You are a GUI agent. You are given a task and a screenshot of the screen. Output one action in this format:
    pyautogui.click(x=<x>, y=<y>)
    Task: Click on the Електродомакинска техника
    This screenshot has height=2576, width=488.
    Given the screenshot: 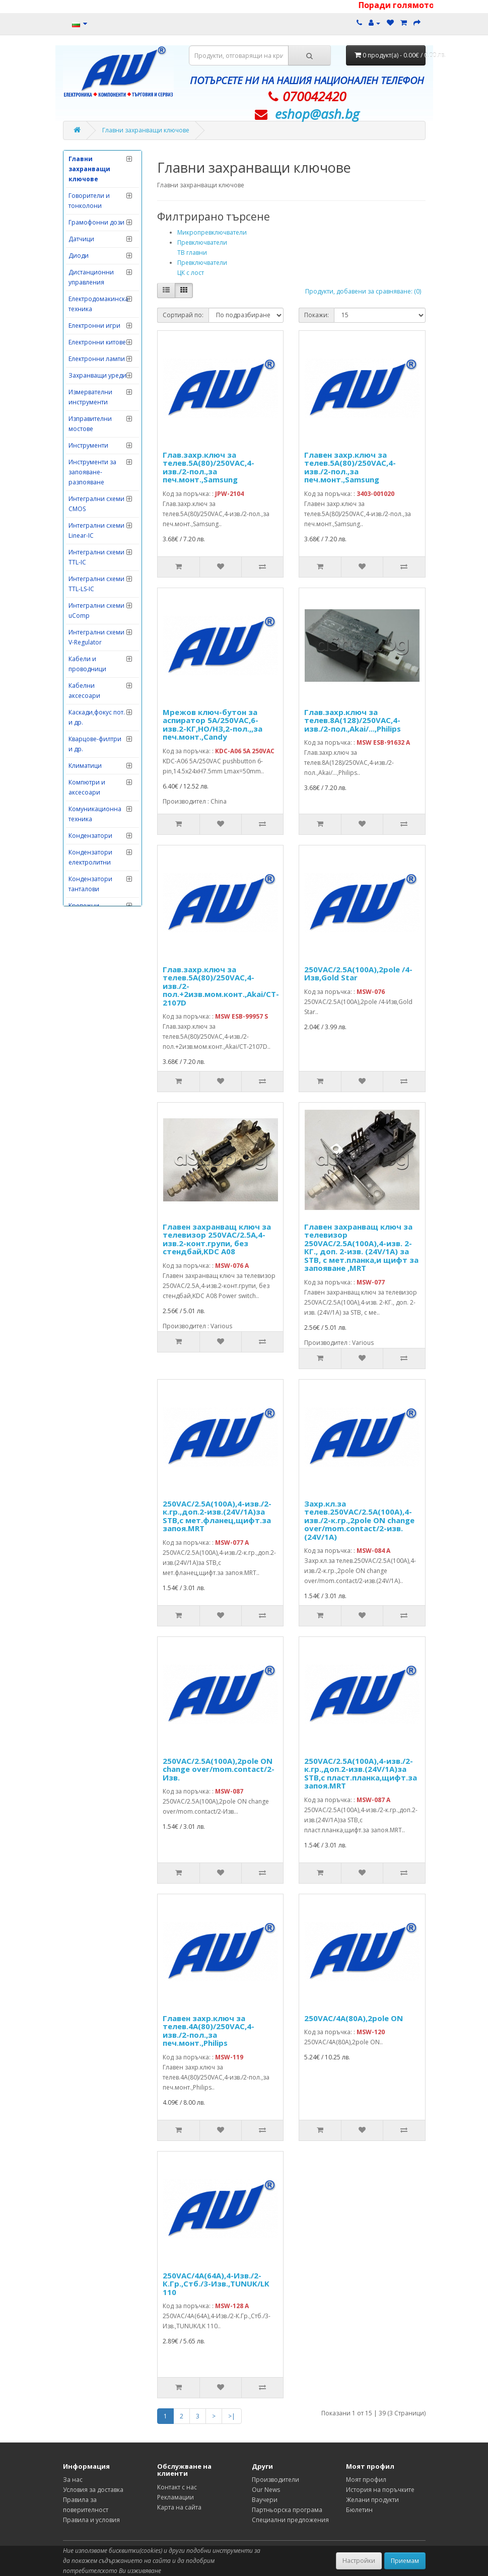 What is the action you would take?
    pyautogui.click(x=98, y=304)
    